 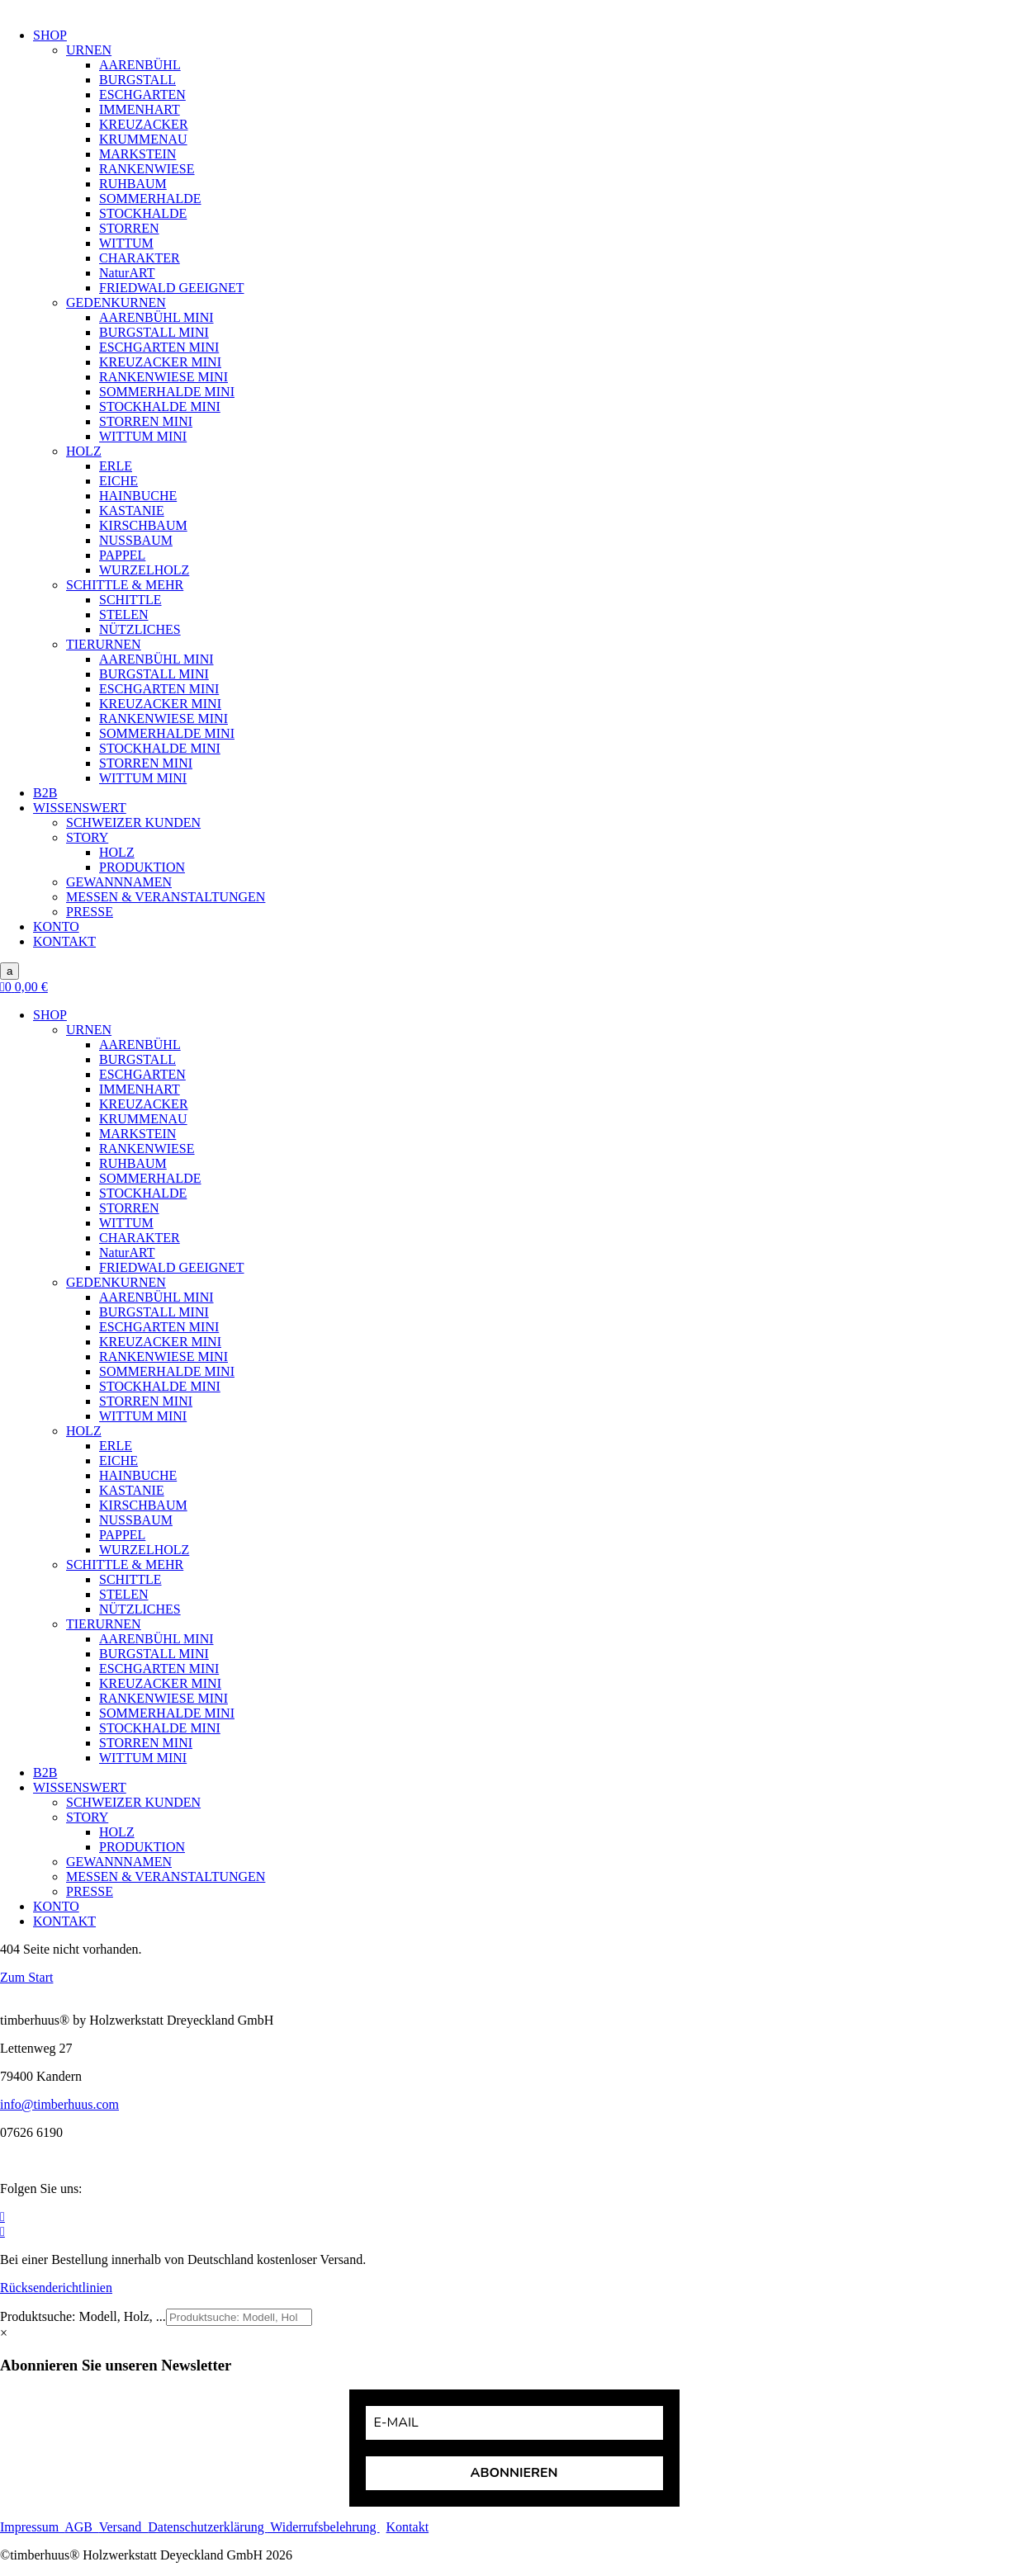 I want to click on info@timberhuus.com, so click(x=59, y=2104).